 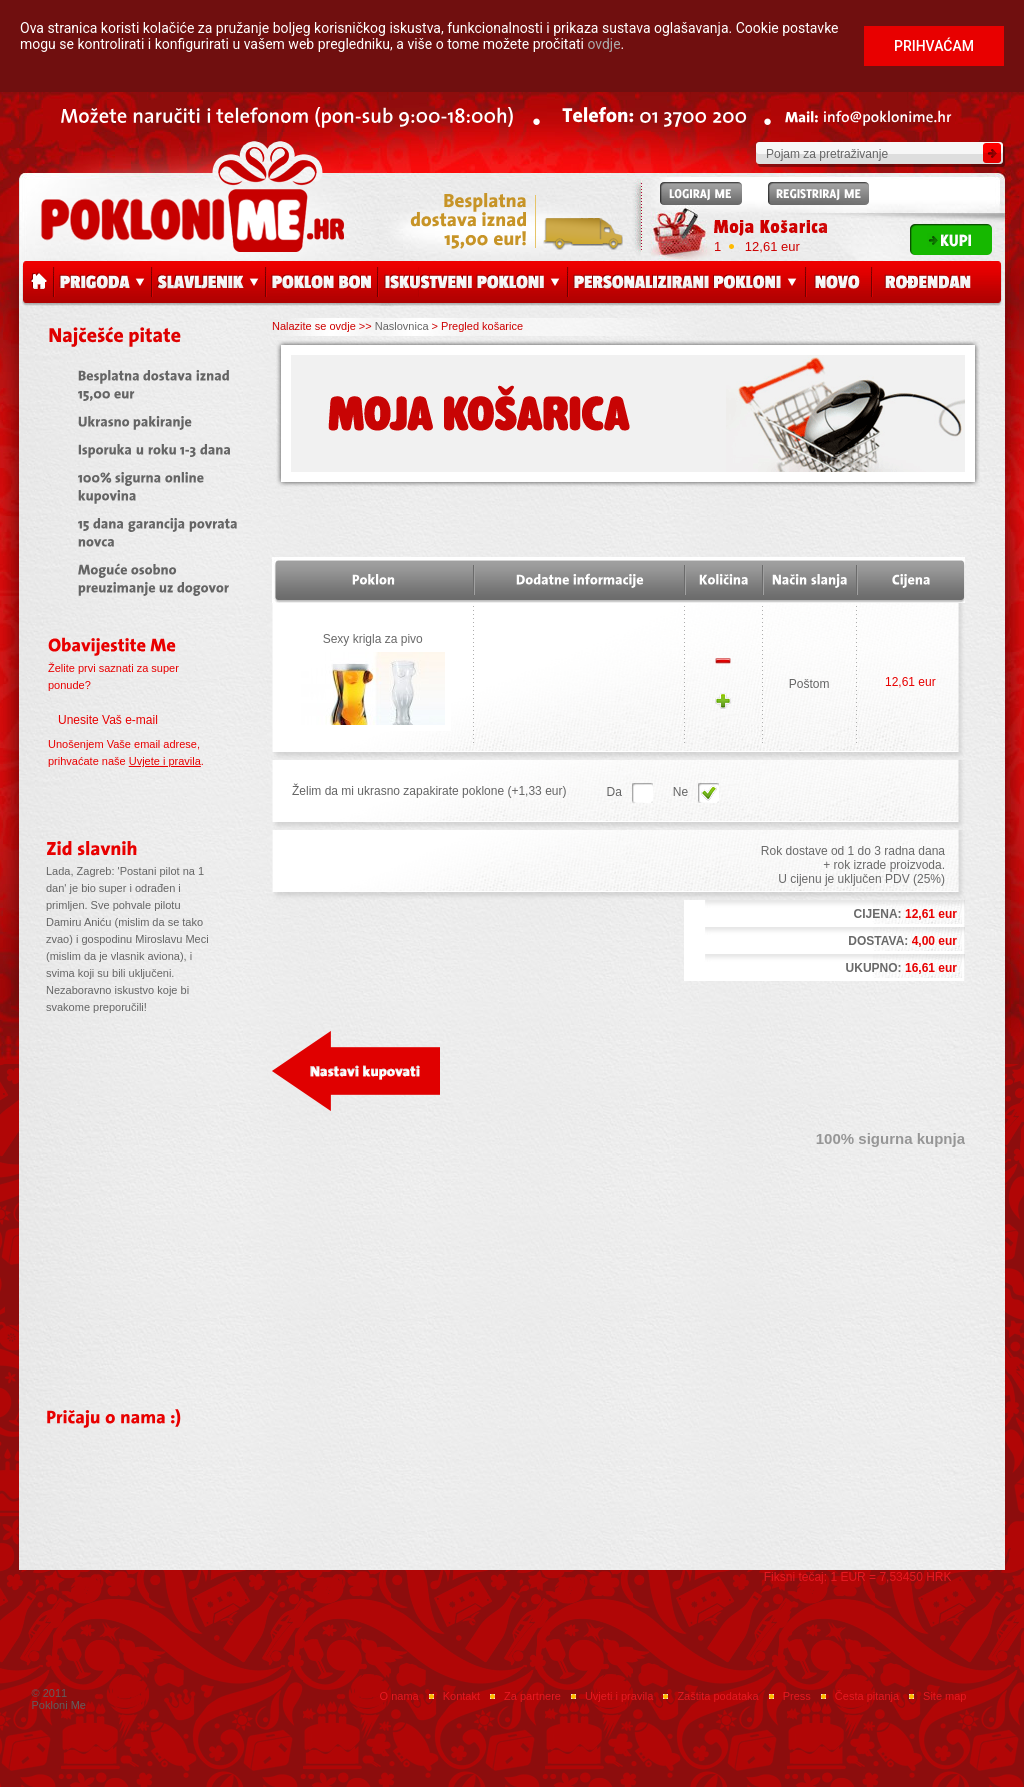 I want to click on Zaštita podataka, so click(x=717, y=1696).